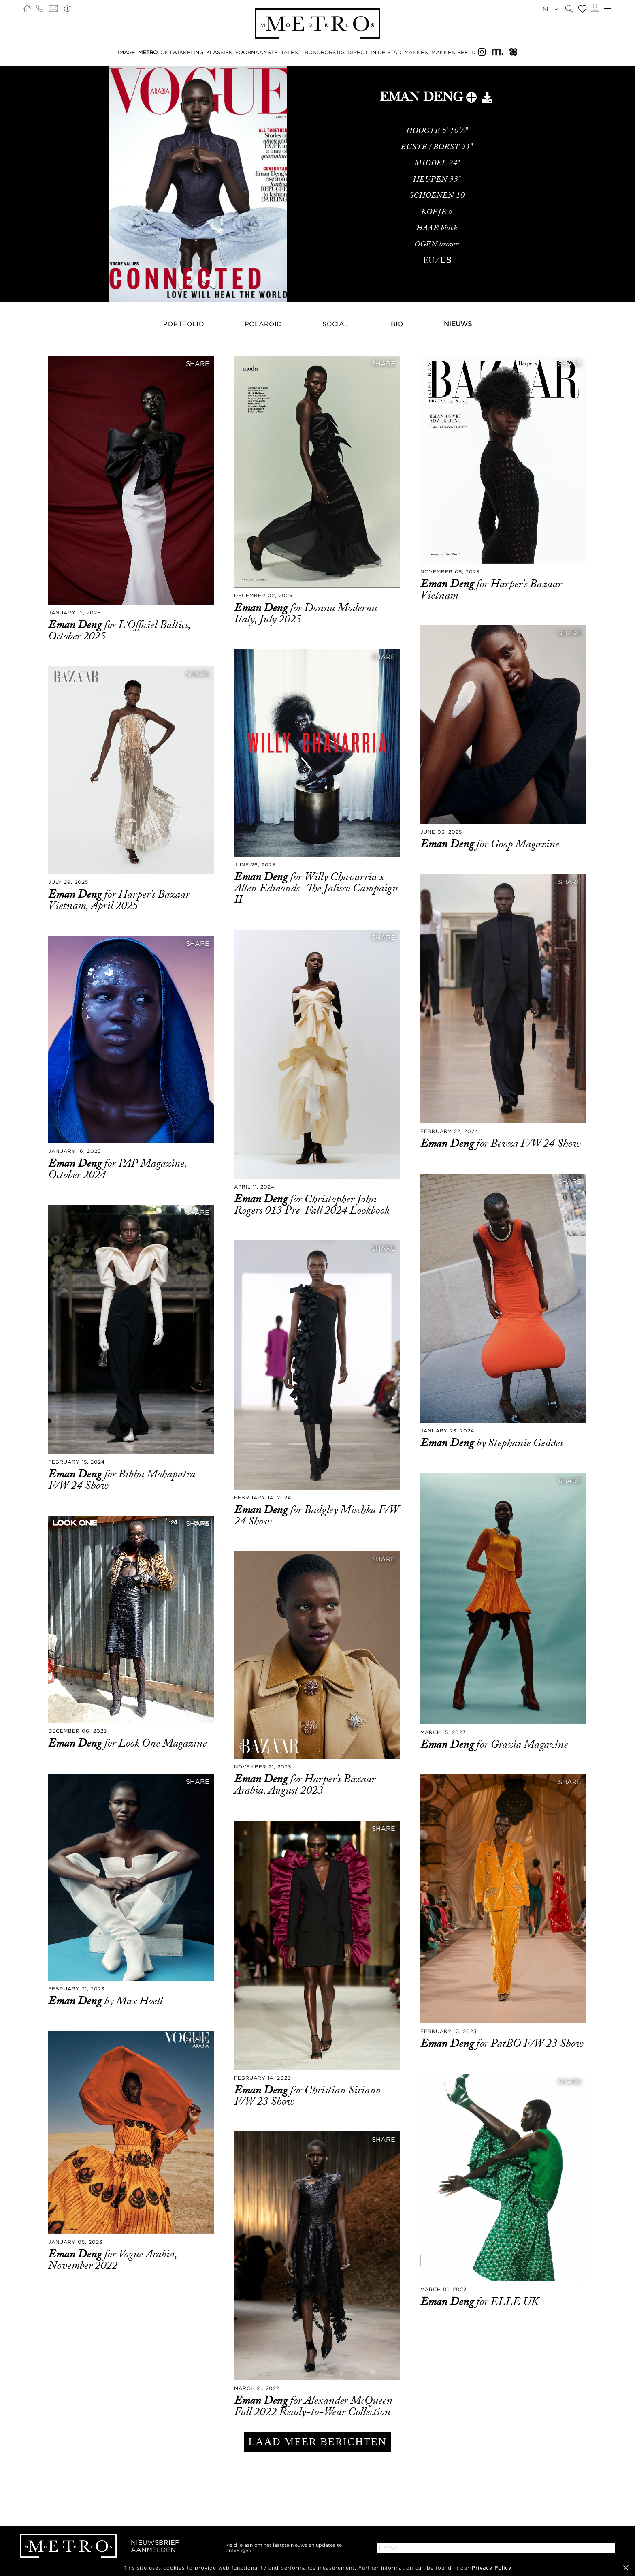  Describe the element at coordinates (148, 52) in the screenshot. I see `METRO` at that location.